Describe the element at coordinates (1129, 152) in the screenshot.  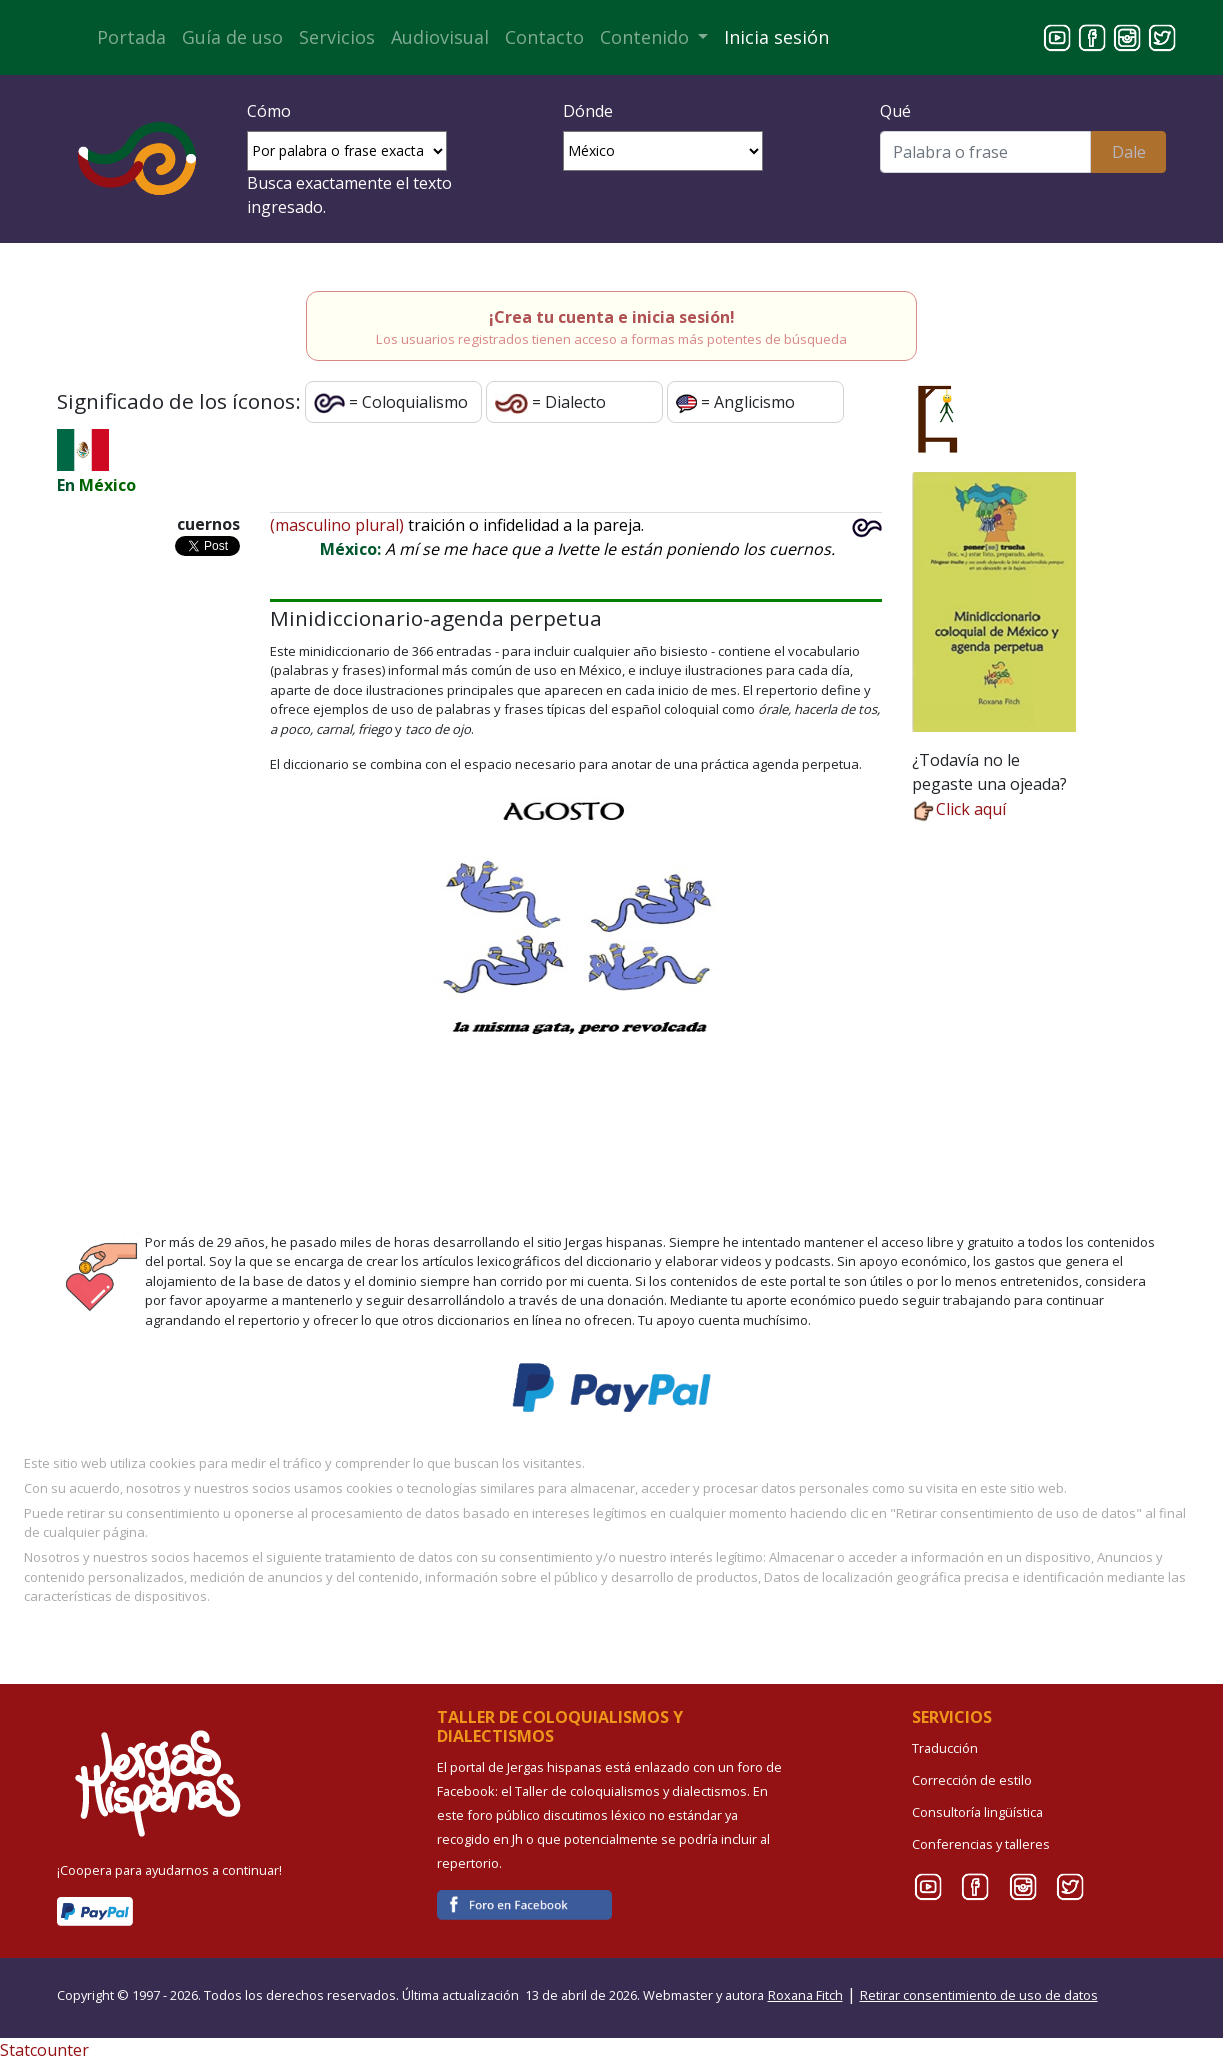
I see `Dale` at that location.